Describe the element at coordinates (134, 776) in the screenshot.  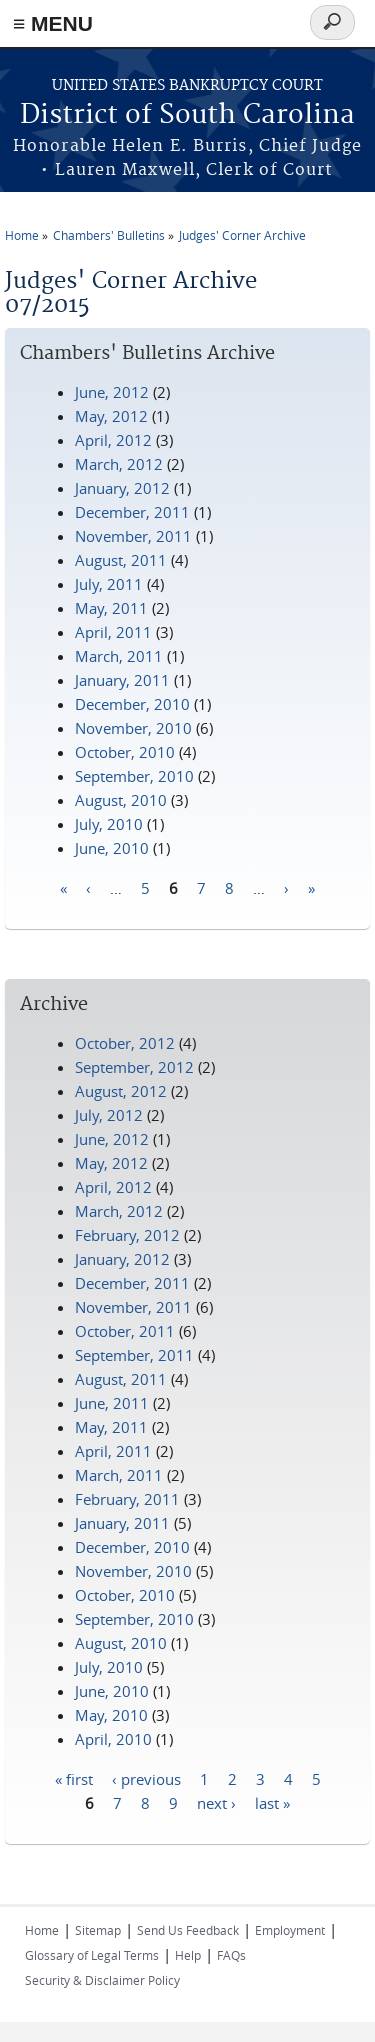
I see `September, 2010` at that location.